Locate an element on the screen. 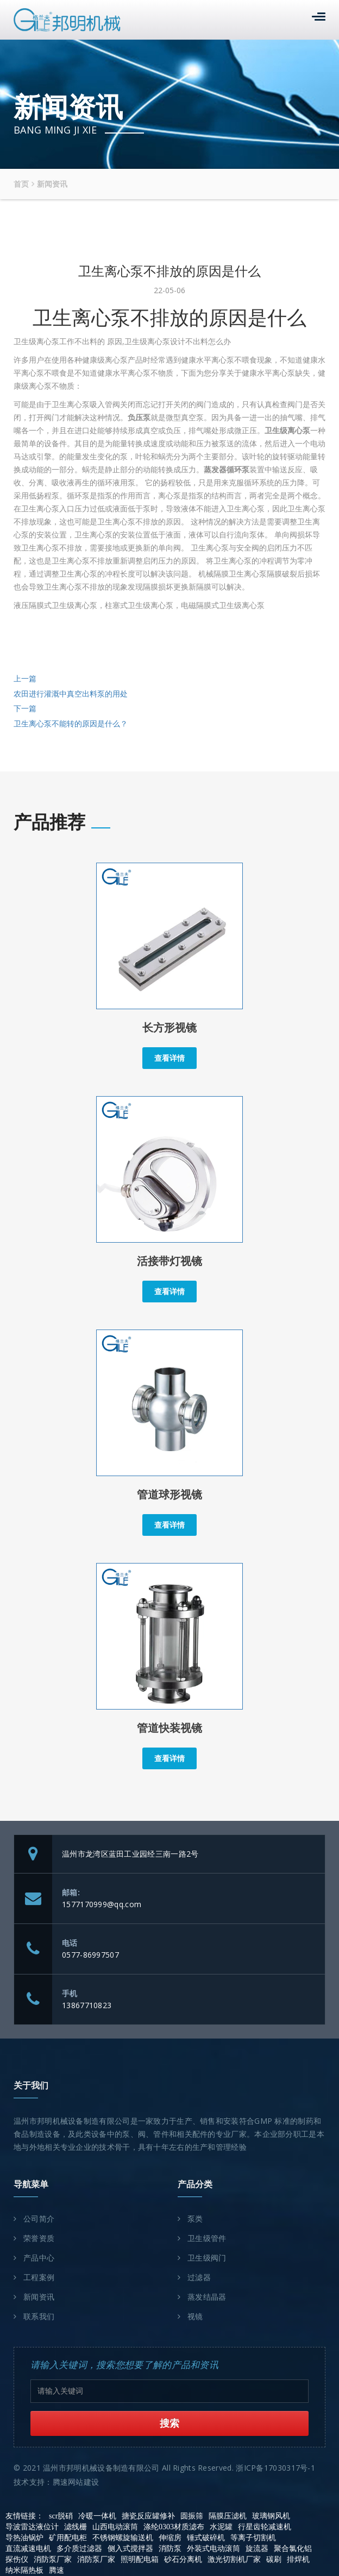 This screenshot has height=2576, width=339. 侧入式搅拌器 is located at coordinates (130, 2549).